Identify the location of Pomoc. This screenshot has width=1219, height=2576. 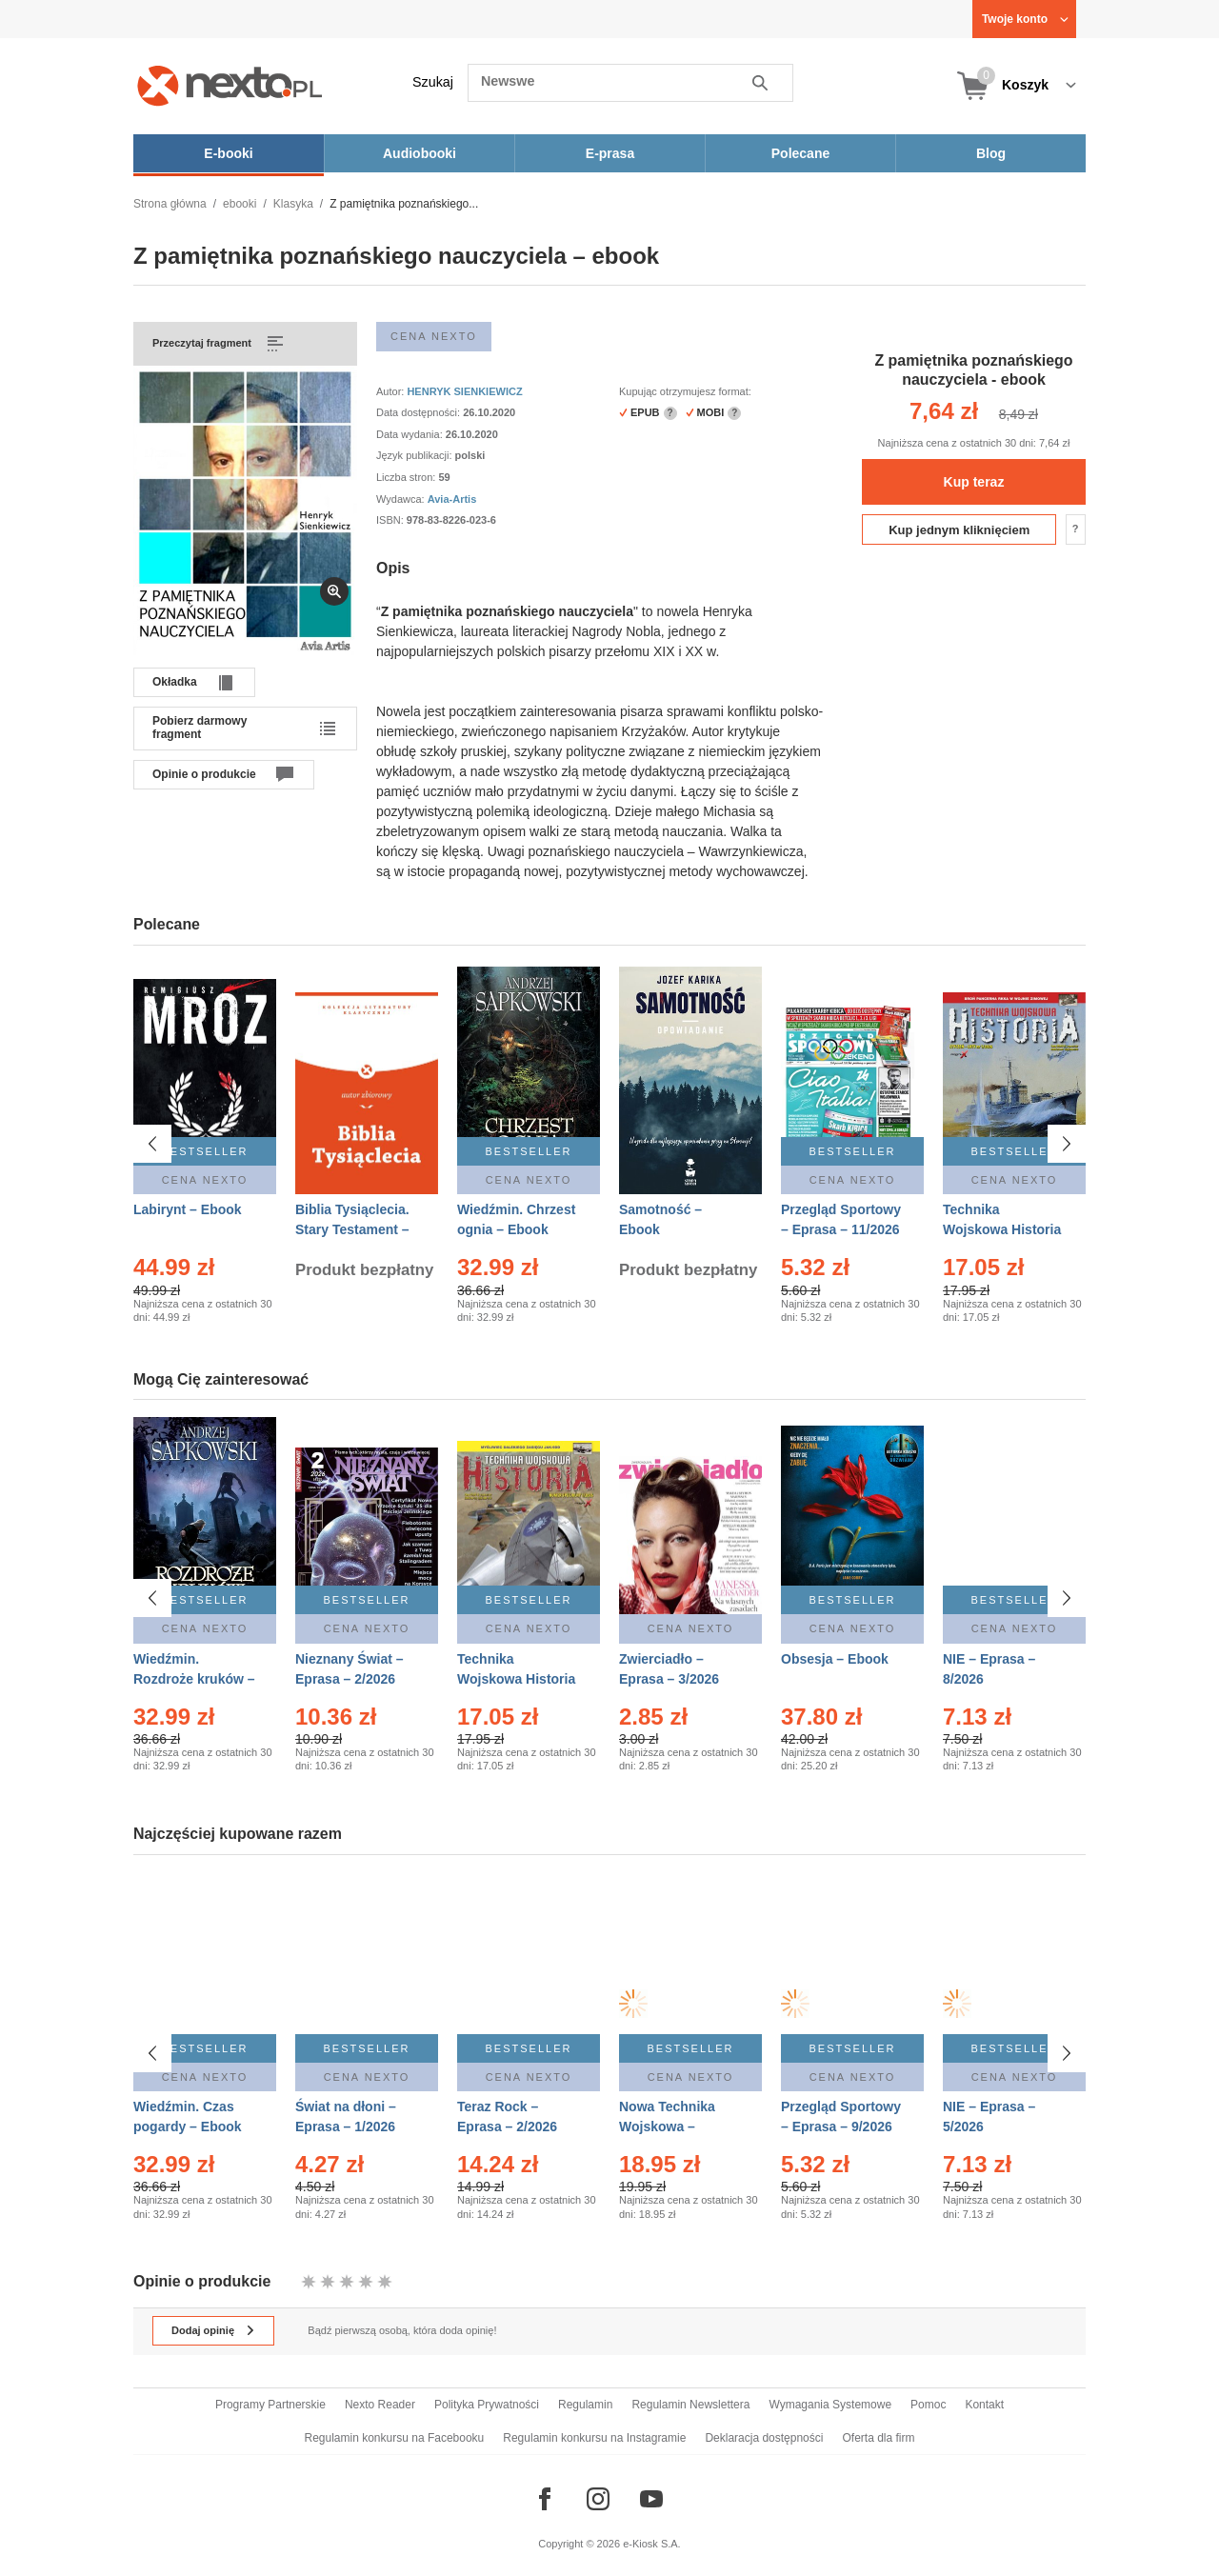
(928, 2404).